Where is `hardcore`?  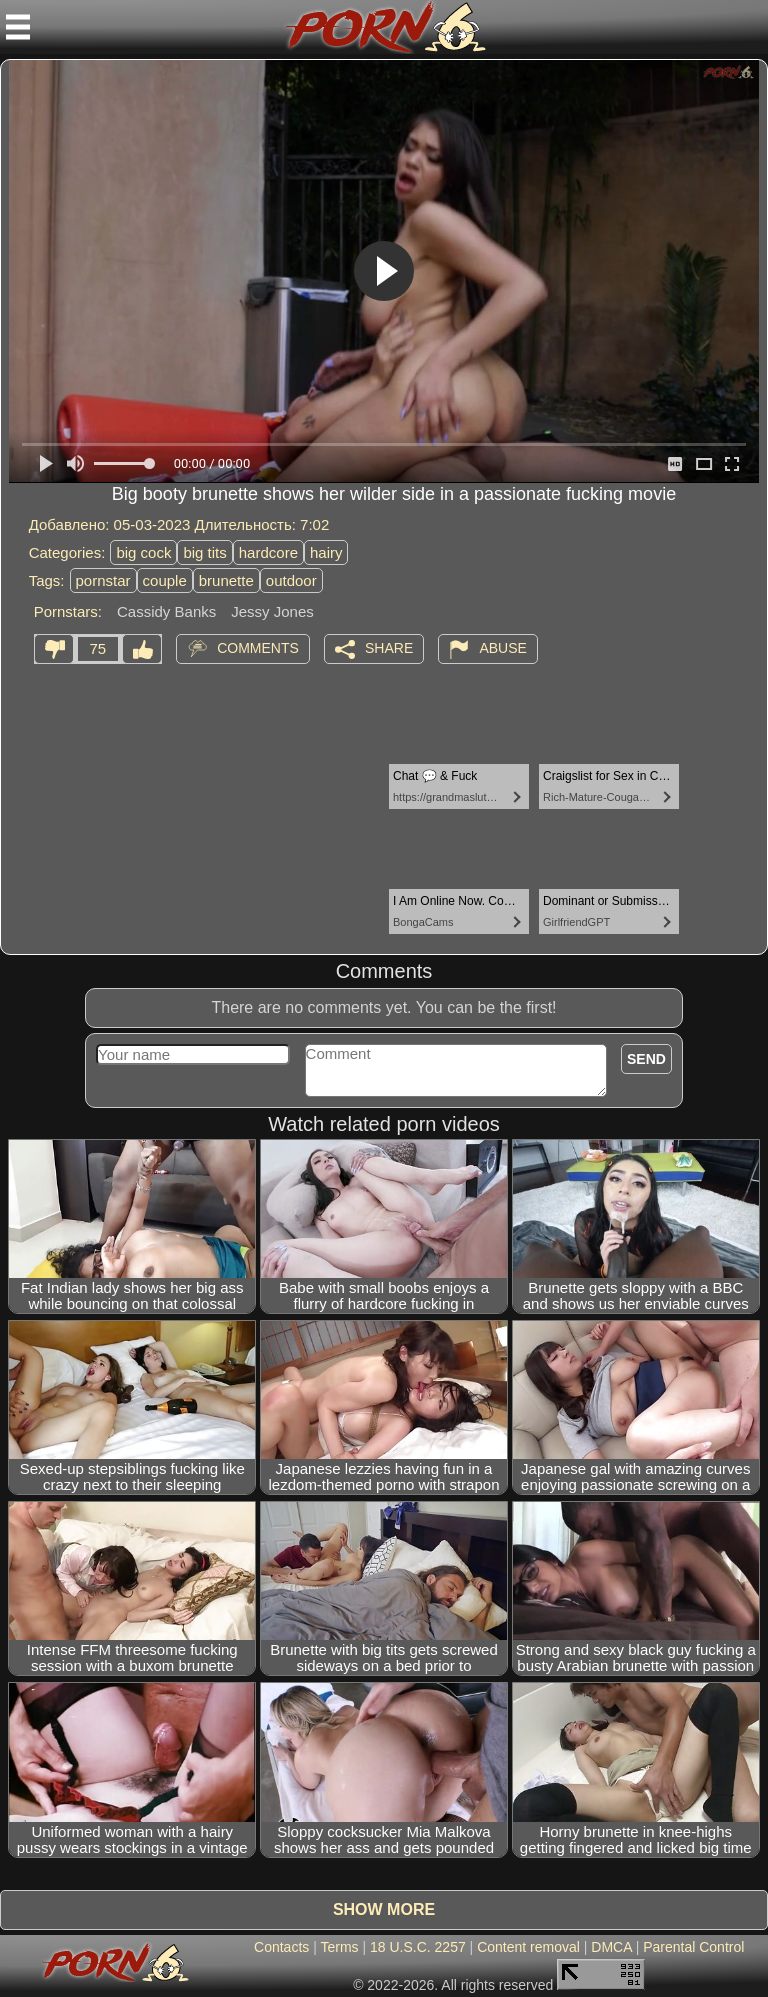 hardcore is located at coordinates (268, 552).